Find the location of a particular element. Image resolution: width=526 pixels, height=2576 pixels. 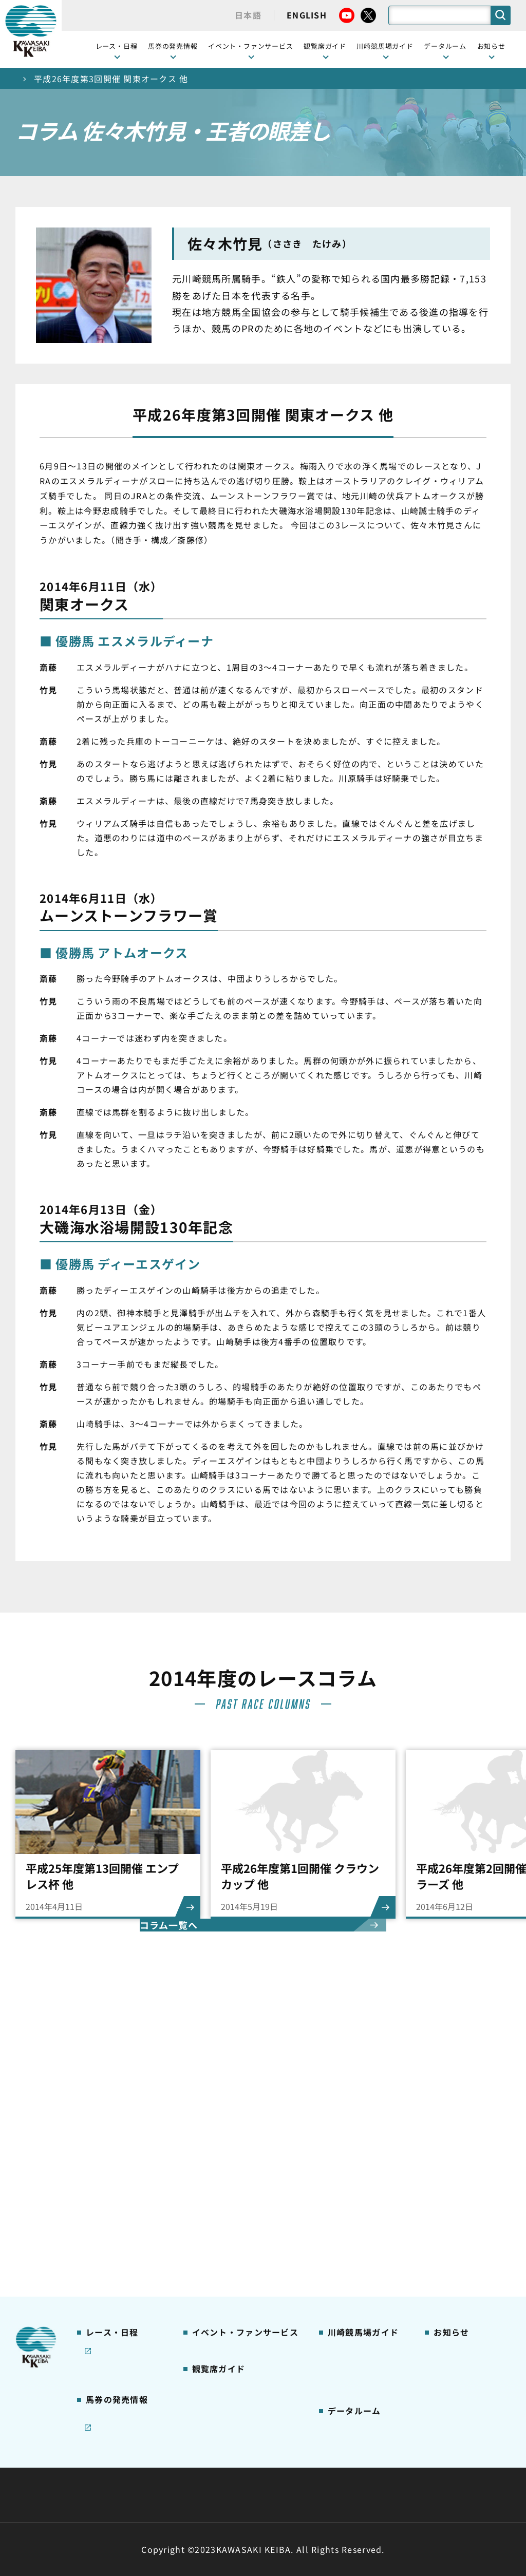

個人情報保護方針 is located at coordinates (285, 2495).